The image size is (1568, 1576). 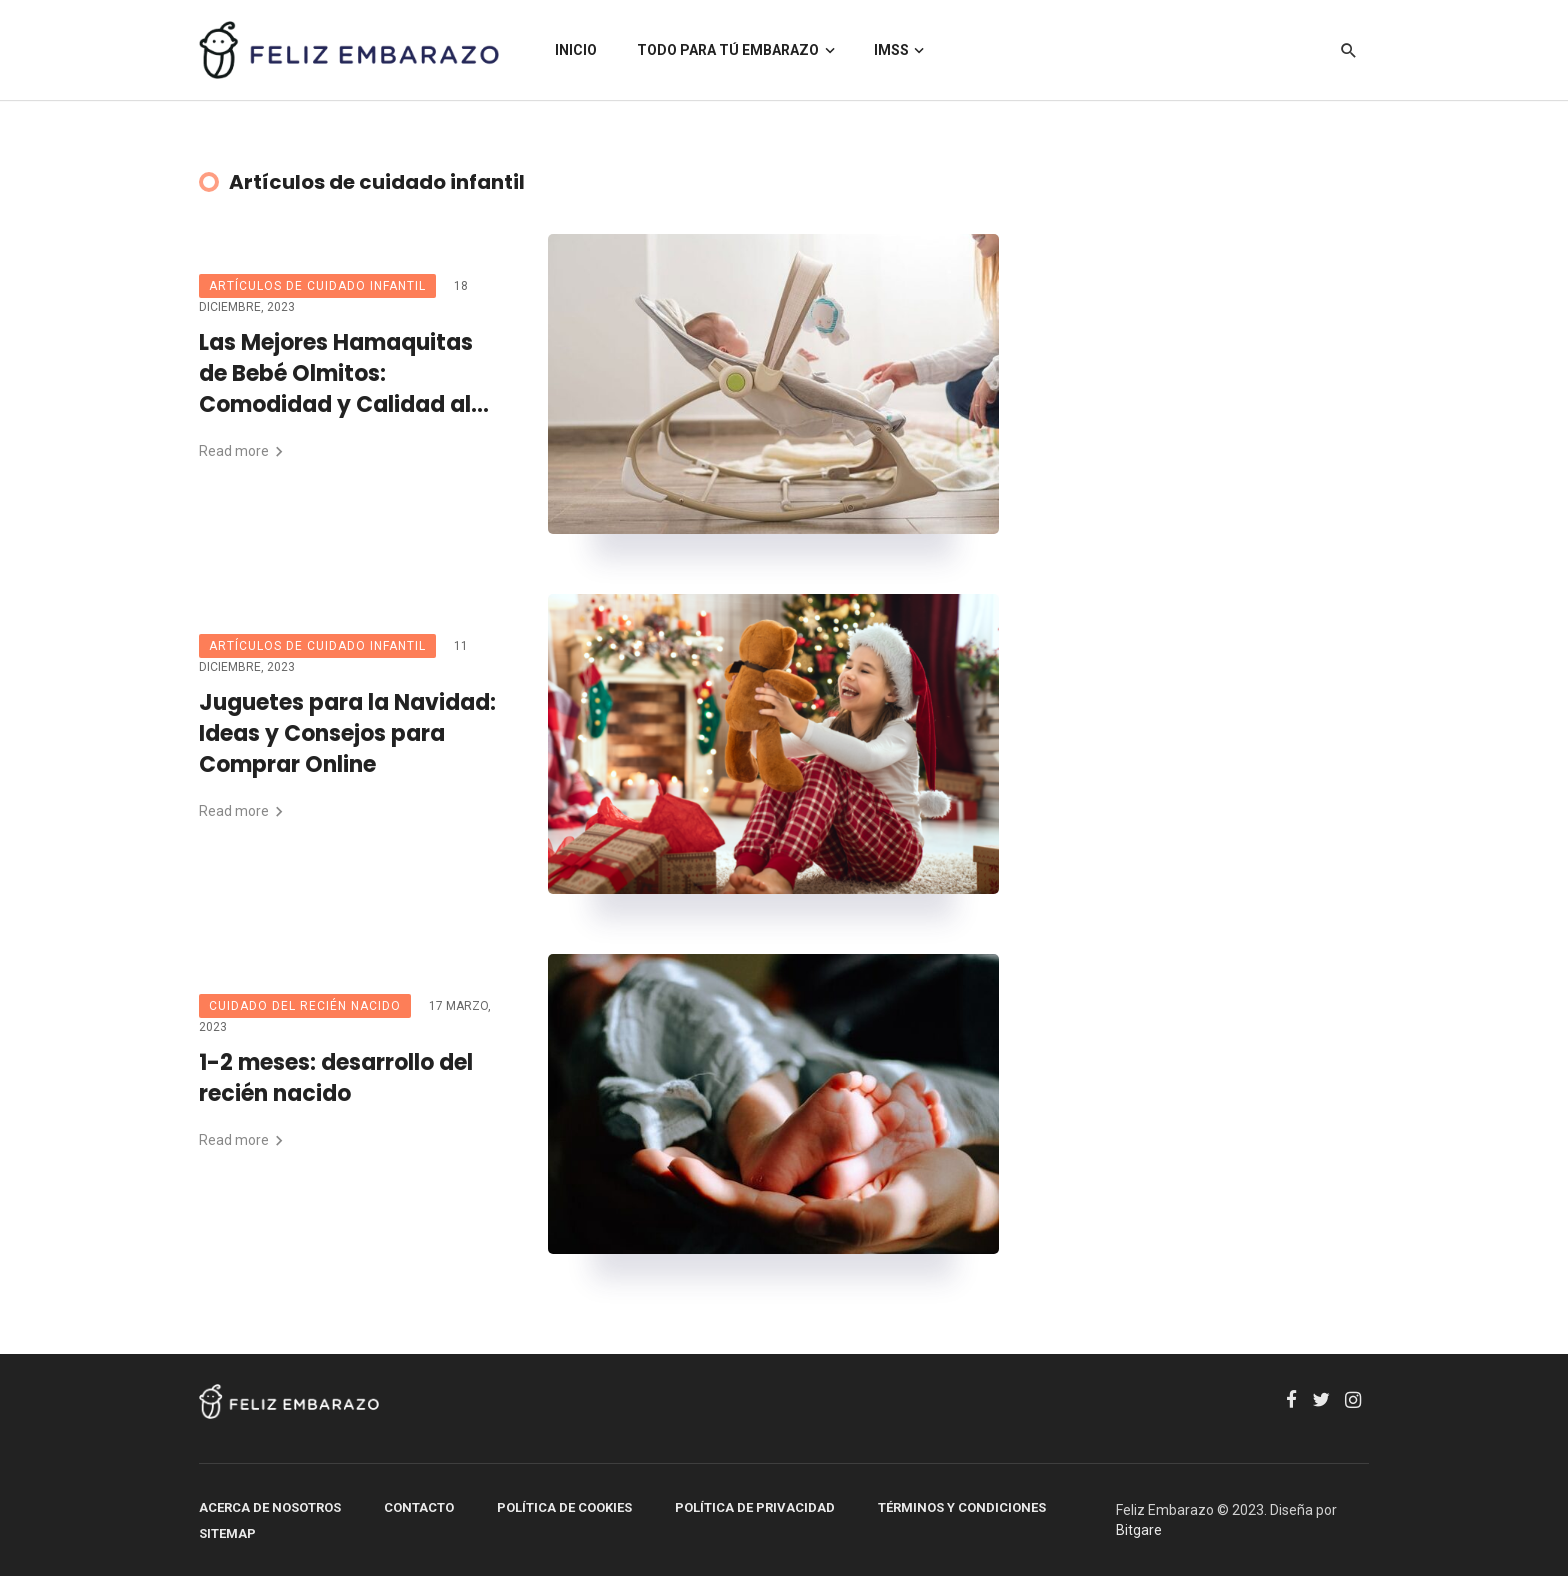 I want to click on IMSS, so click(x=891, y=50).